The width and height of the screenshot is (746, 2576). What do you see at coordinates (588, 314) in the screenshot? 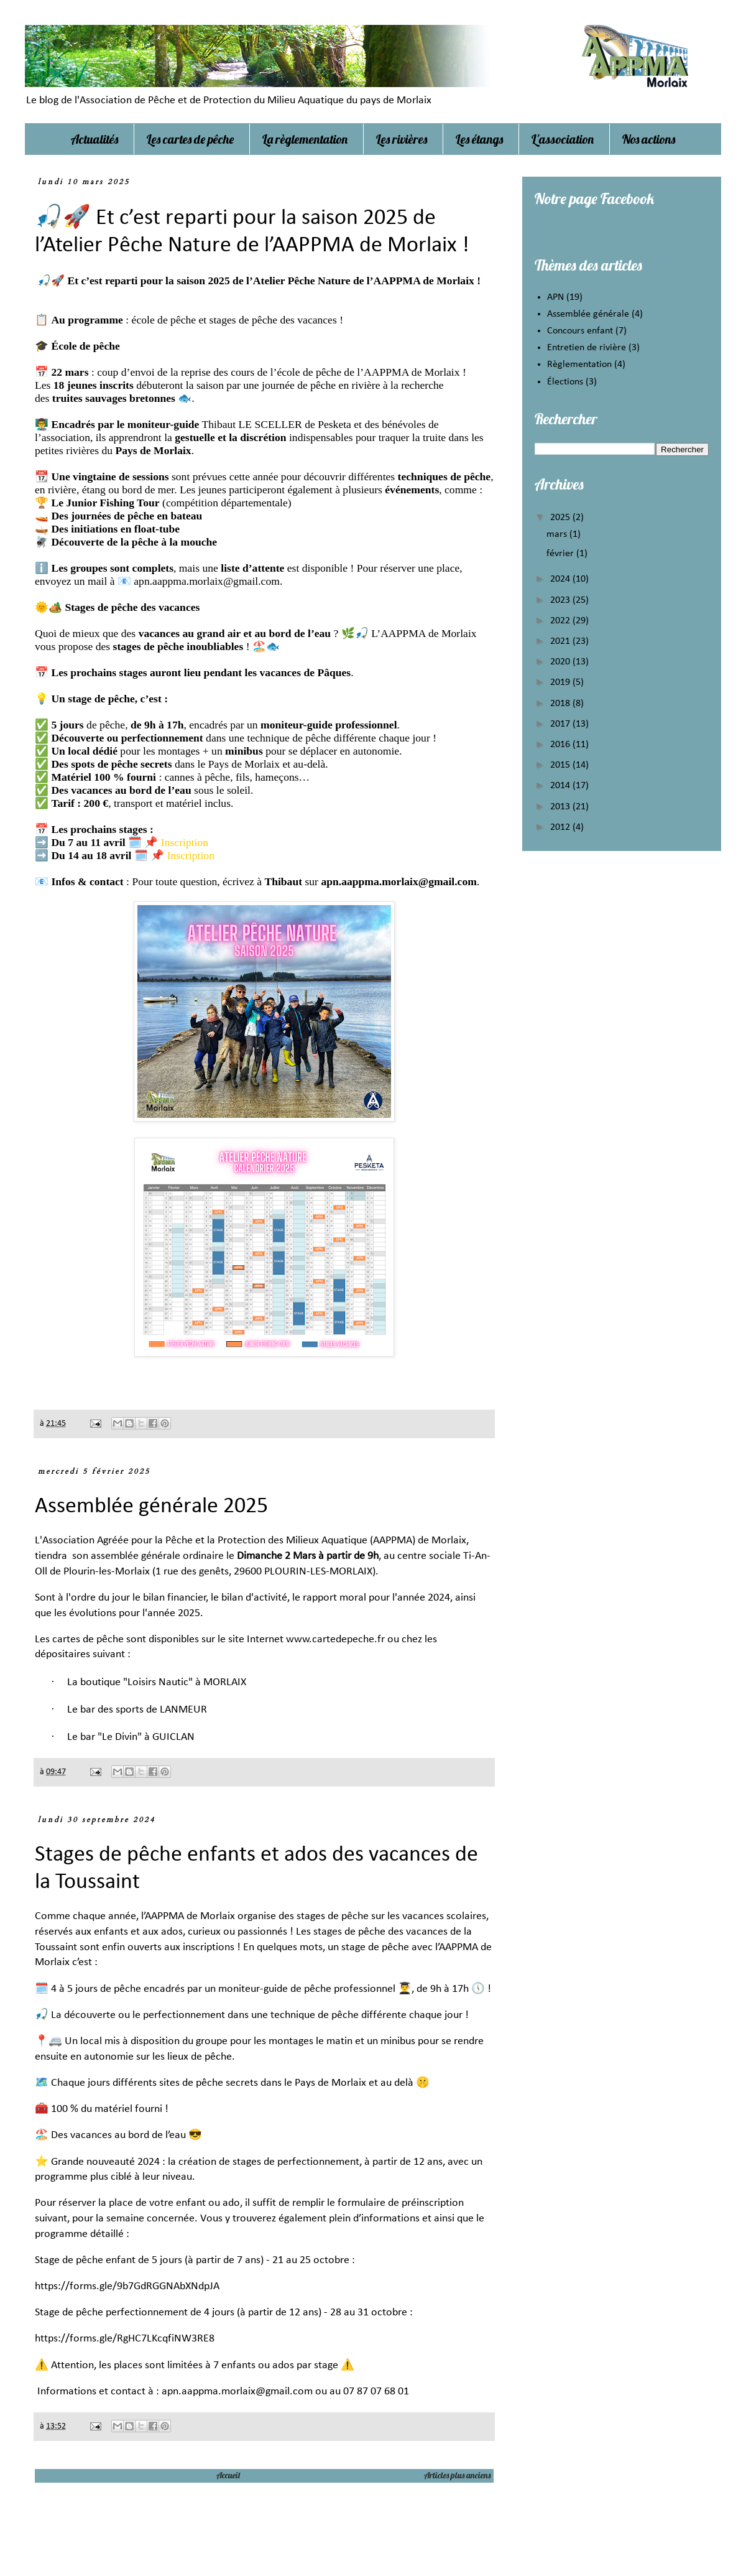
I see `Assemblée générale` at bounding box center [588, 314].